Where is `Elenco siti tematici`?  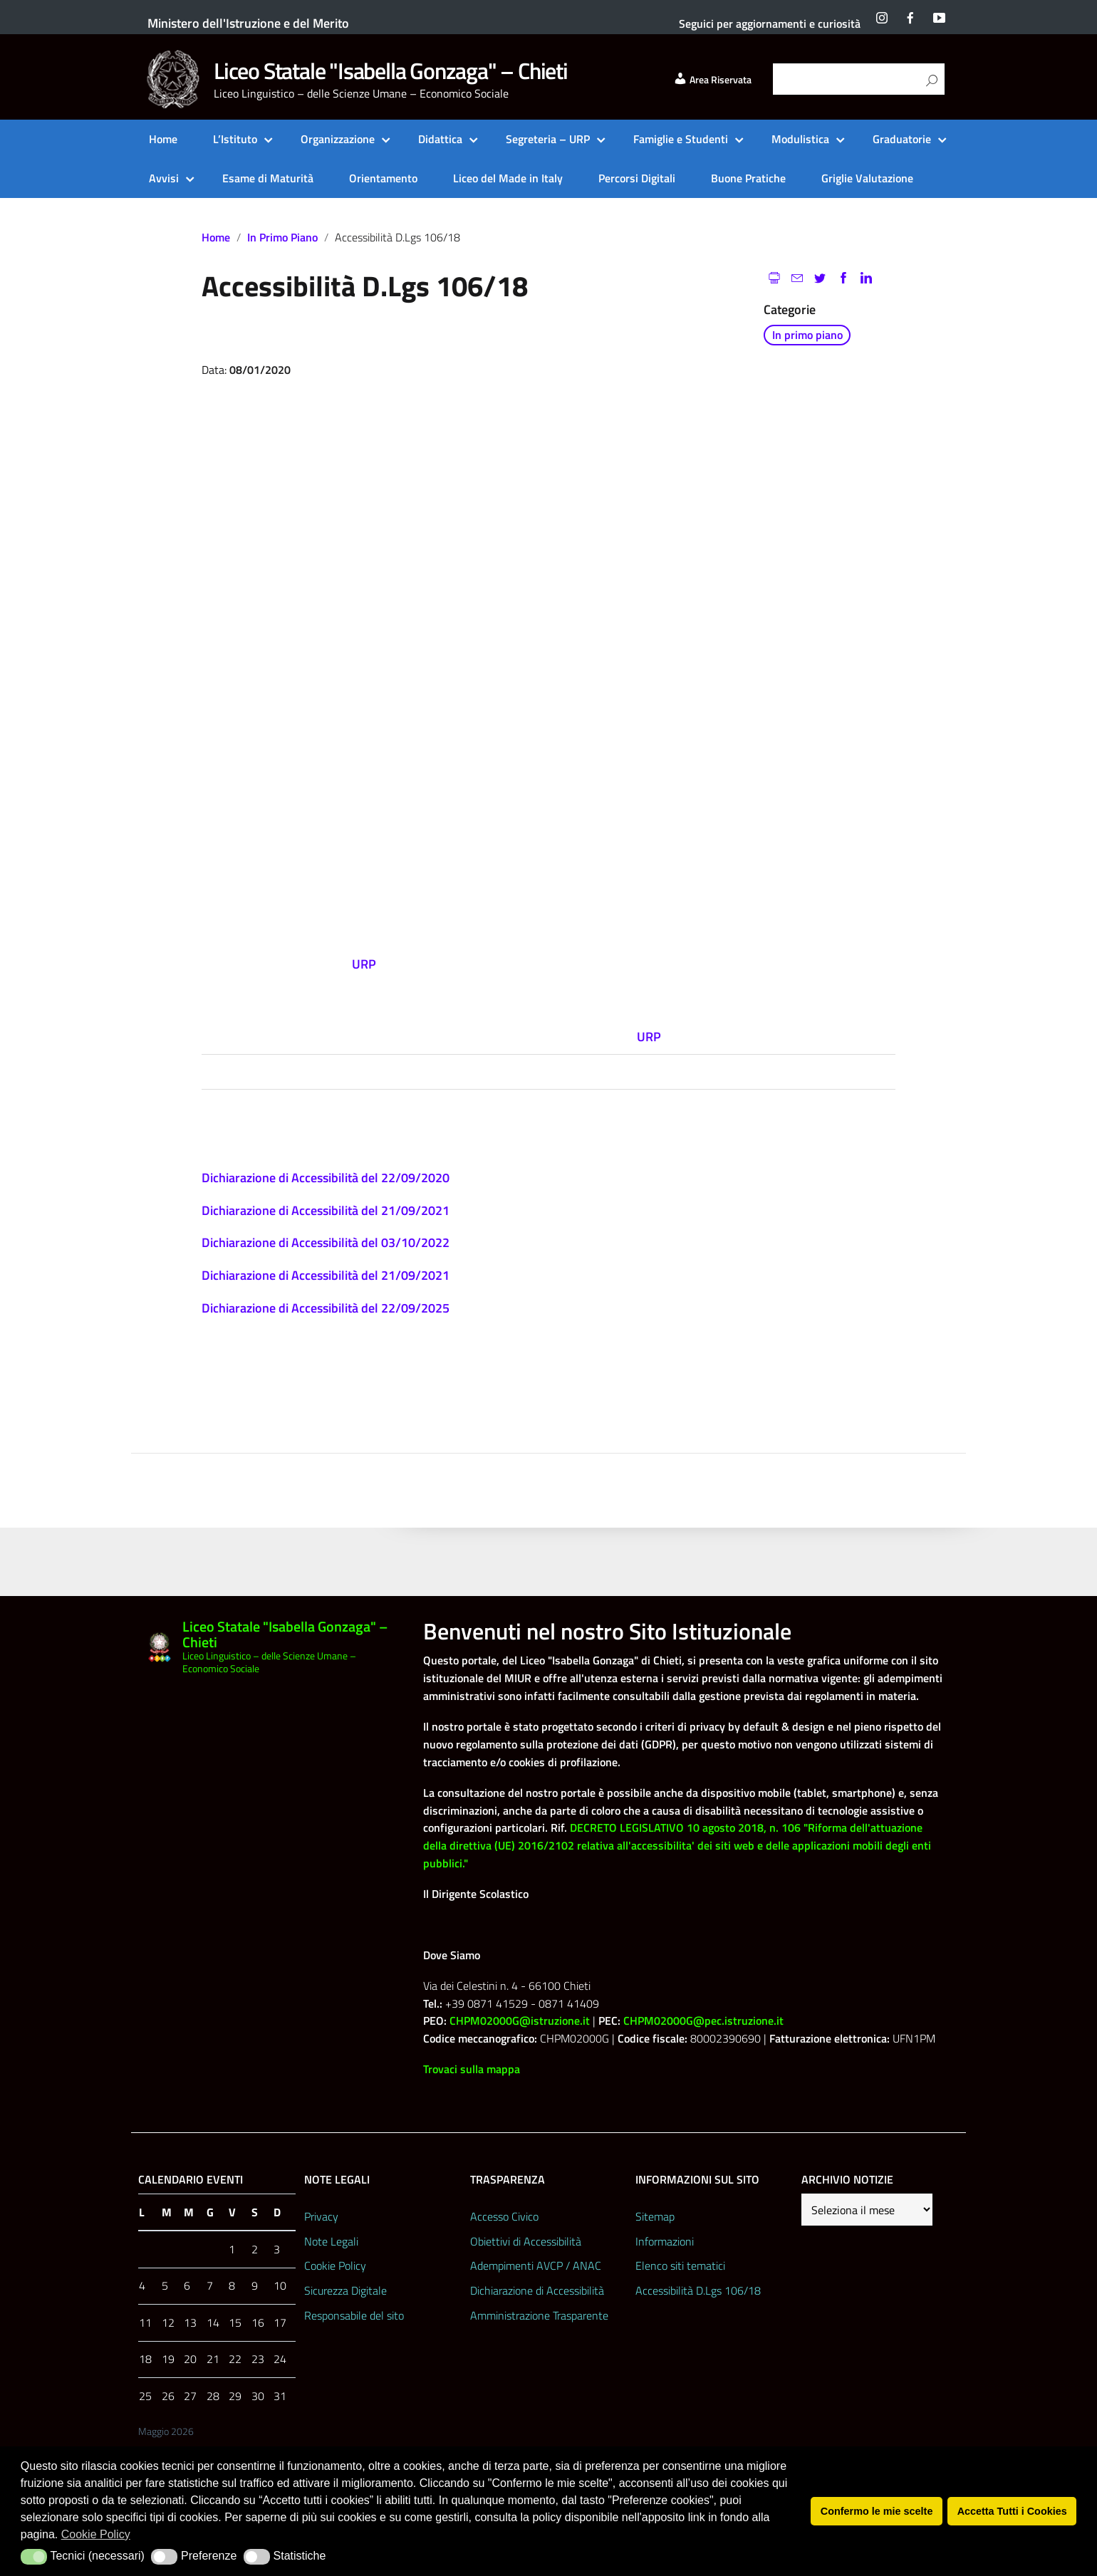
Elenco siti tematici is located at coordinates (680, 2265).